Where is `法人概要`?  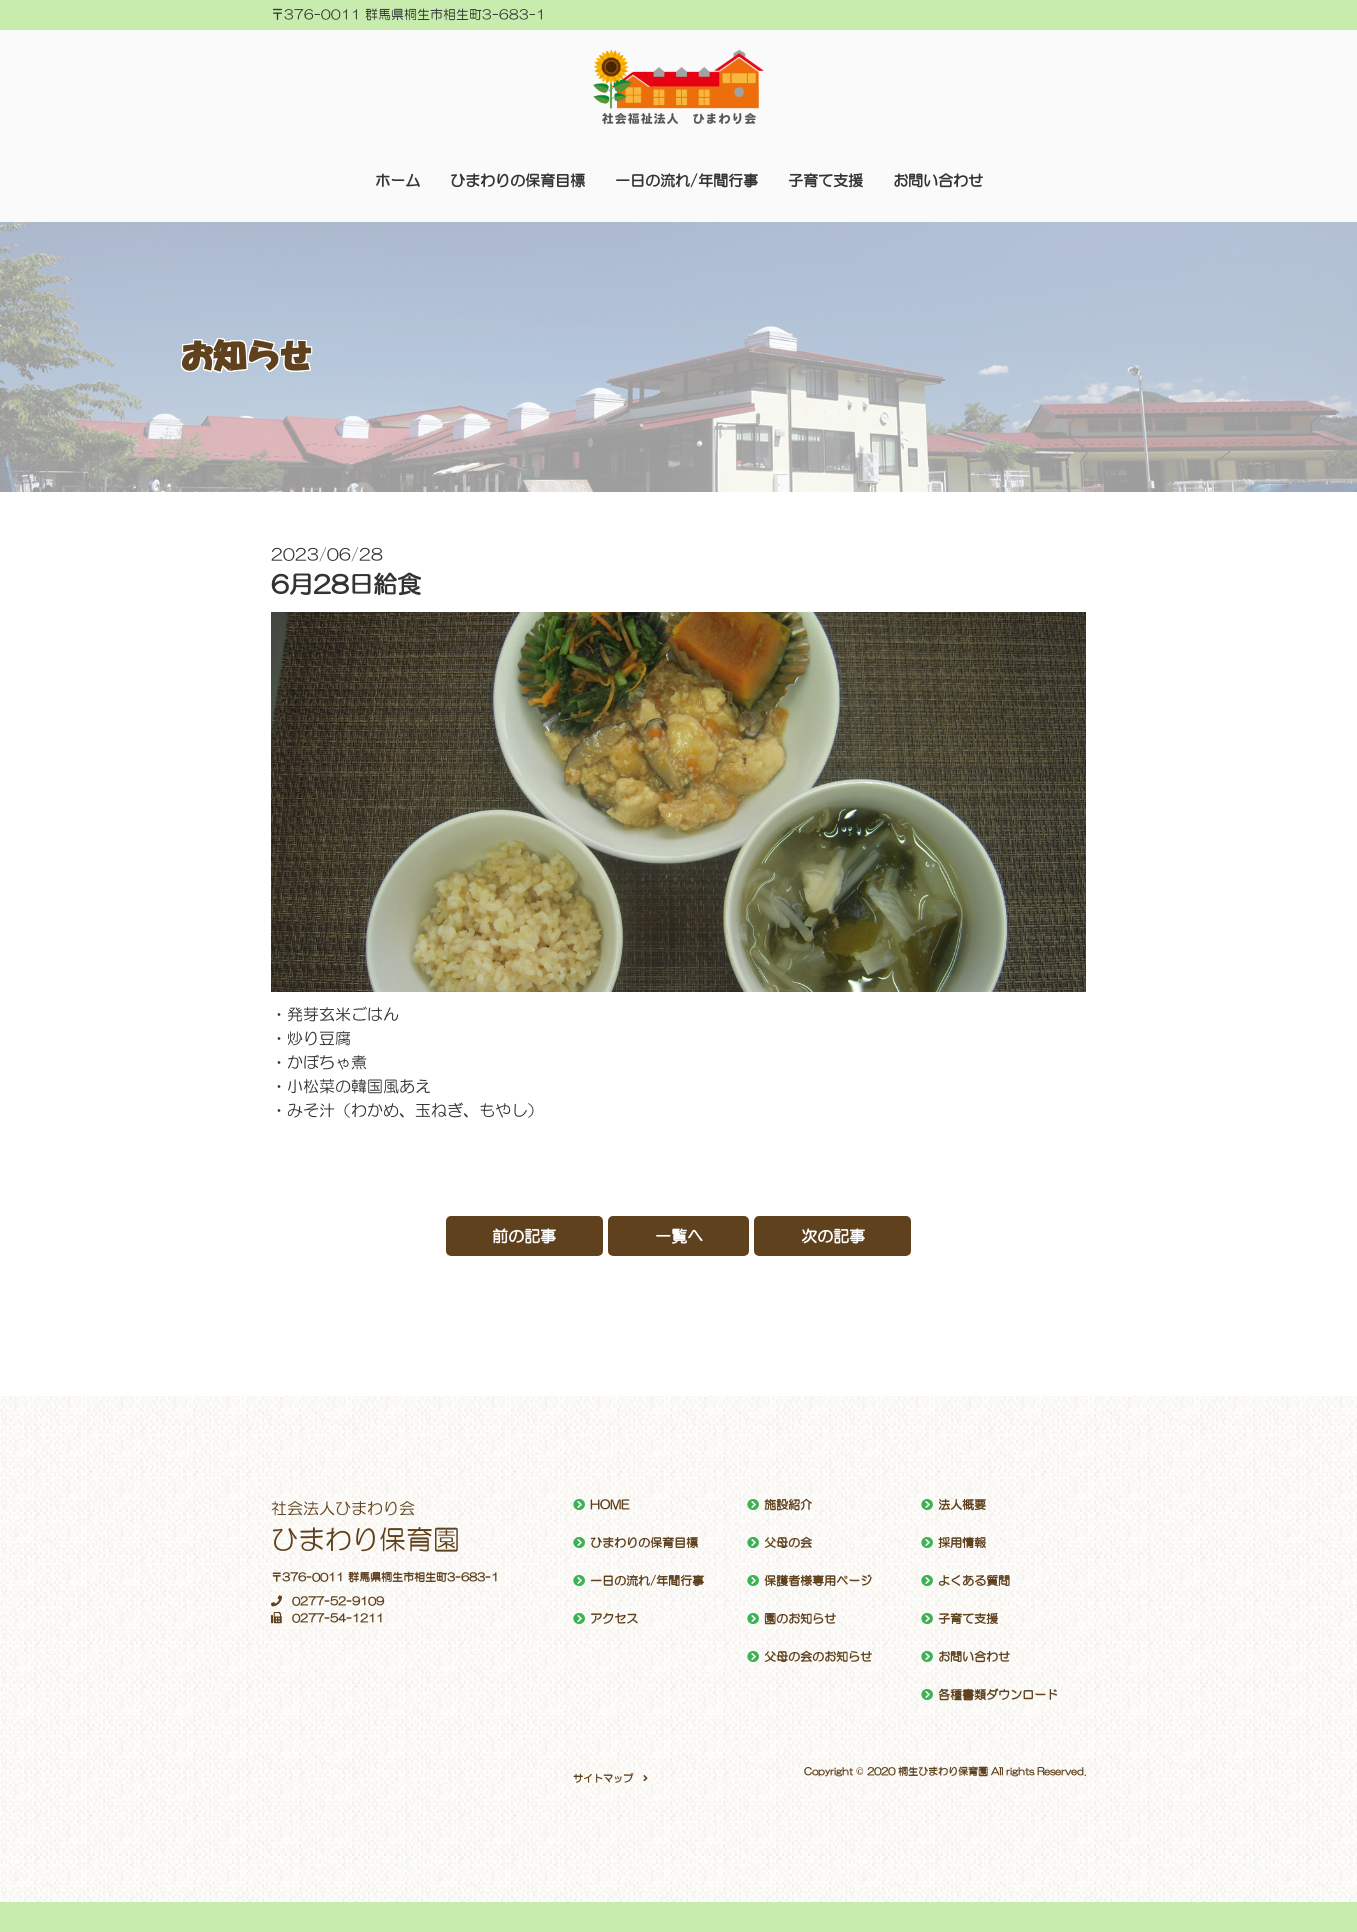
法人概要 is located at coordinates (962, 1505).